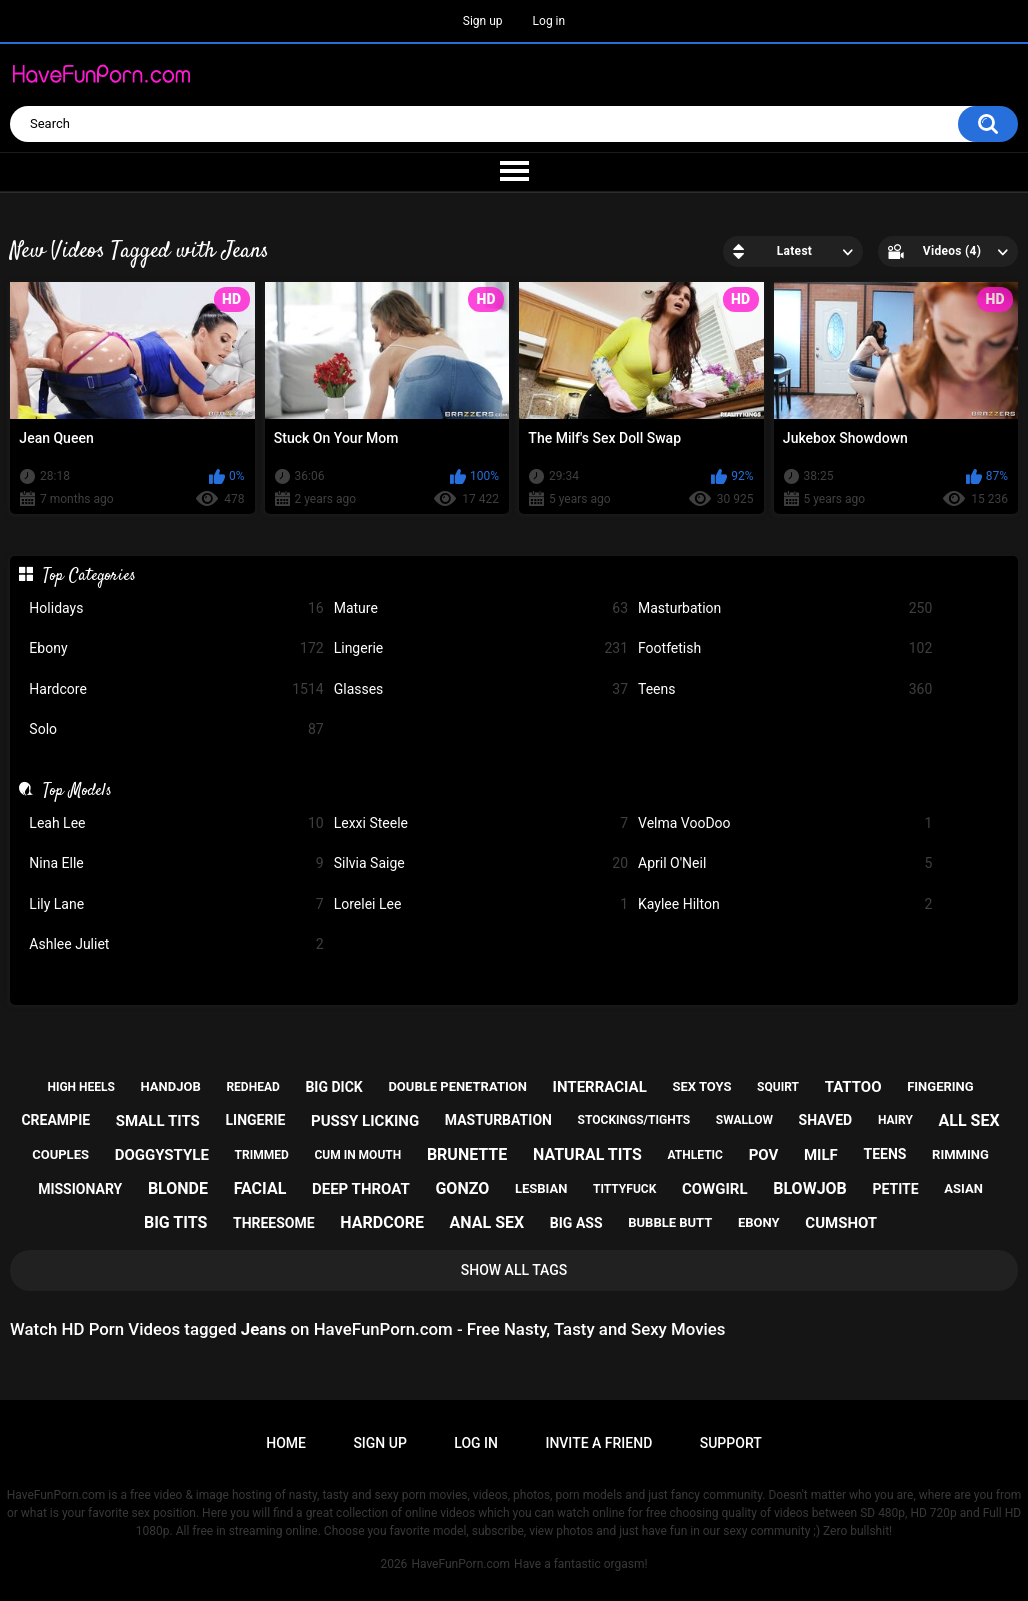 Image resolution: width=1028 pixels, height=1601 pixels. What do you see at coordinates (286, 1443) in the screenshot?
I see `Home` at bounding box center [286, 1443].